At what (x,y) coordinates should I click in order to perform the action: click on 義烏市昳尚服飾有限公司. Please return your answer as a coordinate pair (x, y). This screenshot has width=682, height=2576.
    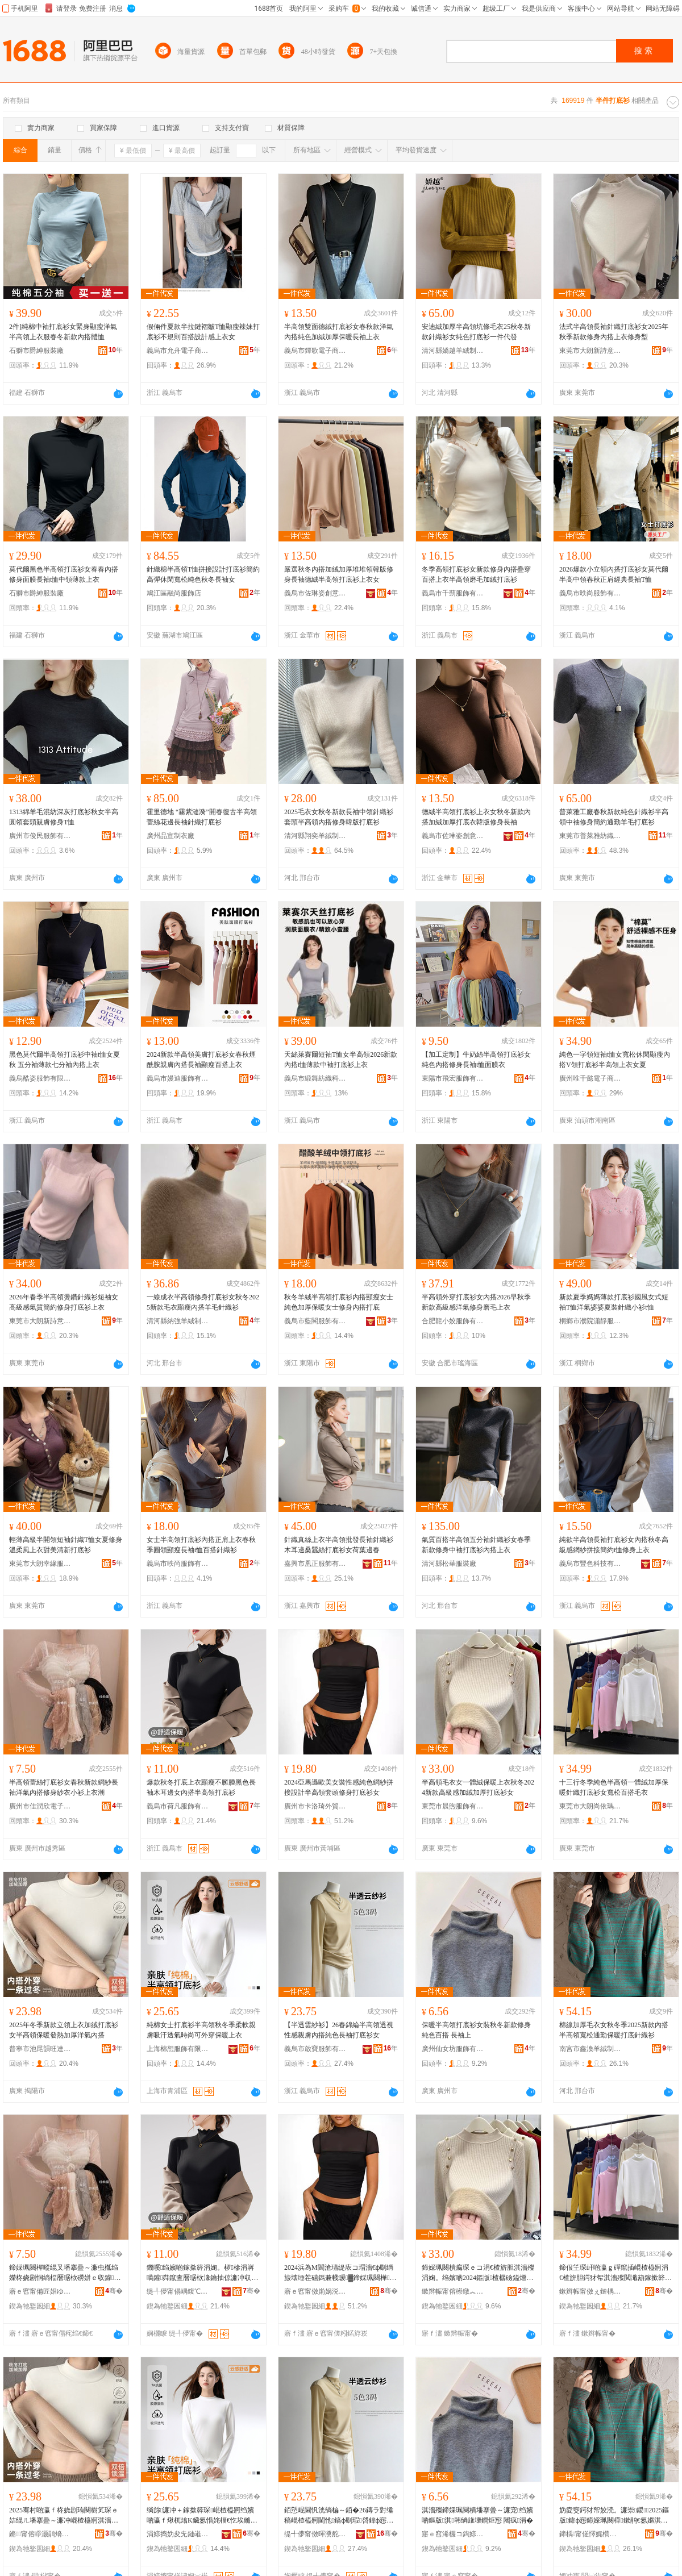
    Looking at the image, I should click on (590, 593).